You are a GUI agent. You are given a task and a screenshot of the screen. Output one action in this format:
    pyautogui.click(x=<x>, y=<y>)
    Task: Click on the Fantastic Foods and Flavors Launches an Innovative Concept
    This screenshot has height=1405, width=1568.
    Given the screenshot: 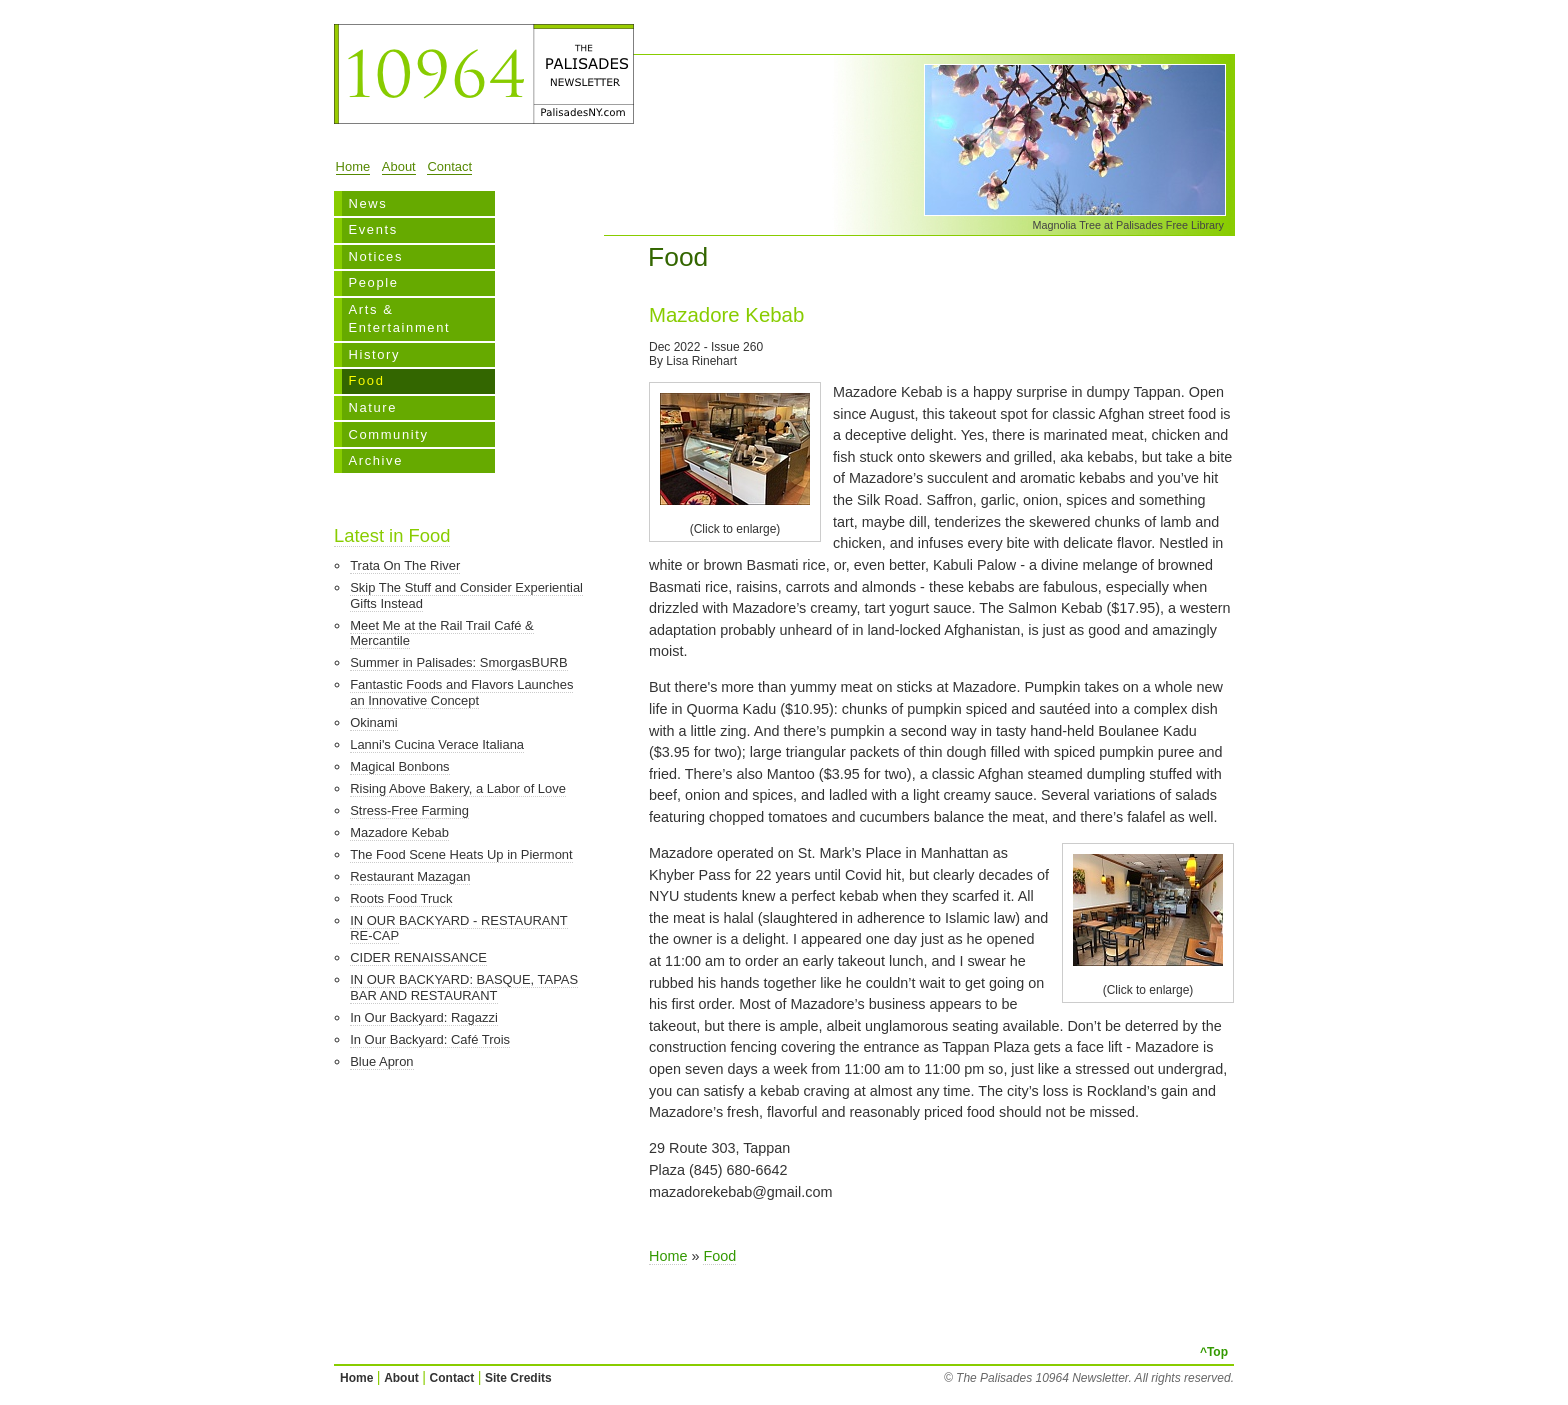 What is the action you would take?
    pyautogui.click(x=461, y=692)
    